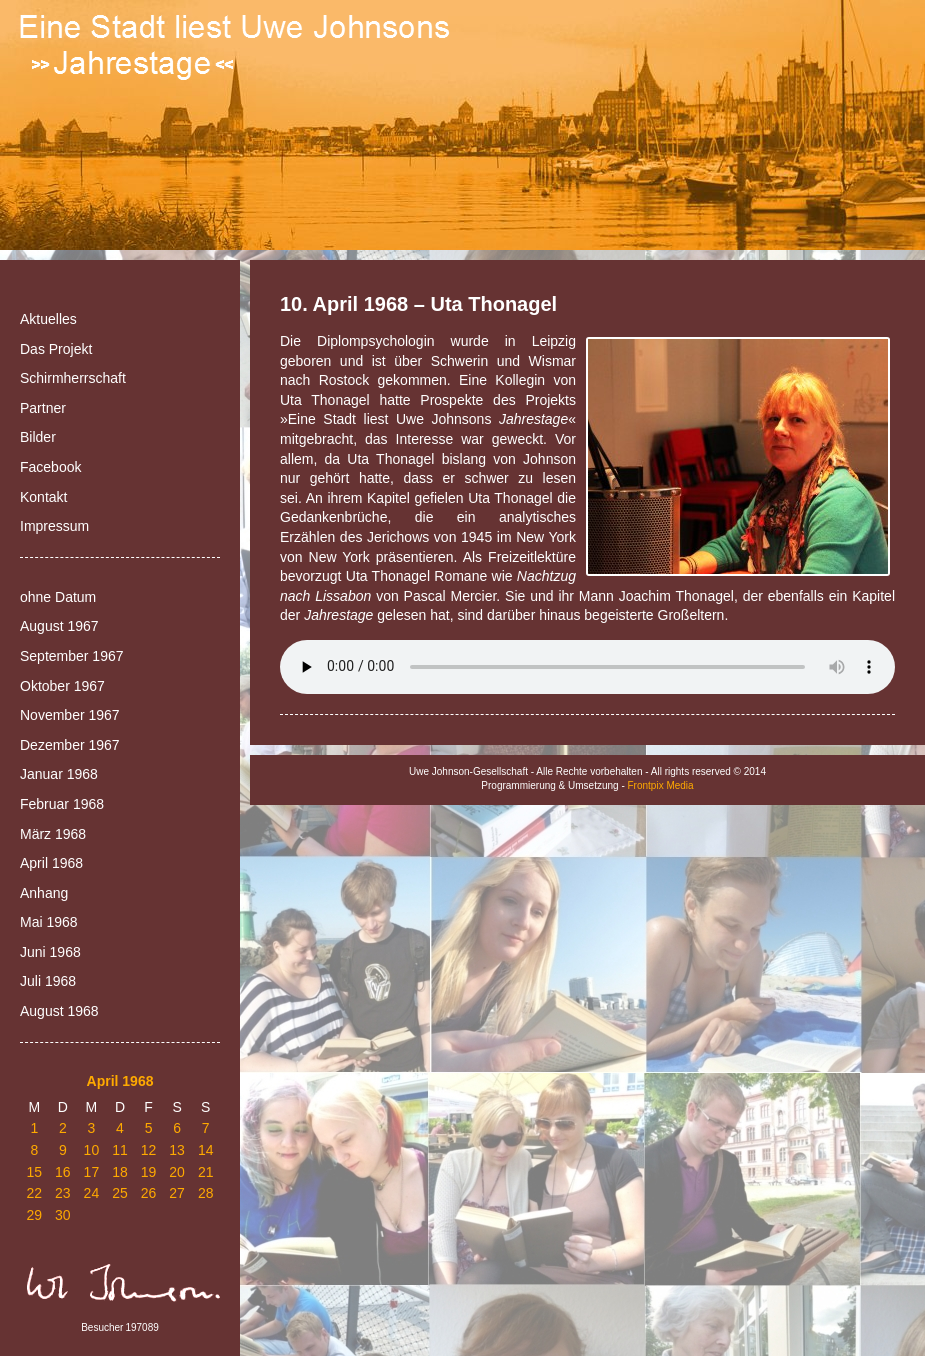 Image resolution: width=925 pixels, height=1356 pixels. What do you see at coordinates (62, 686) in the screenshot?
I see `Oktober 1967` at bounding box center [62, 686].